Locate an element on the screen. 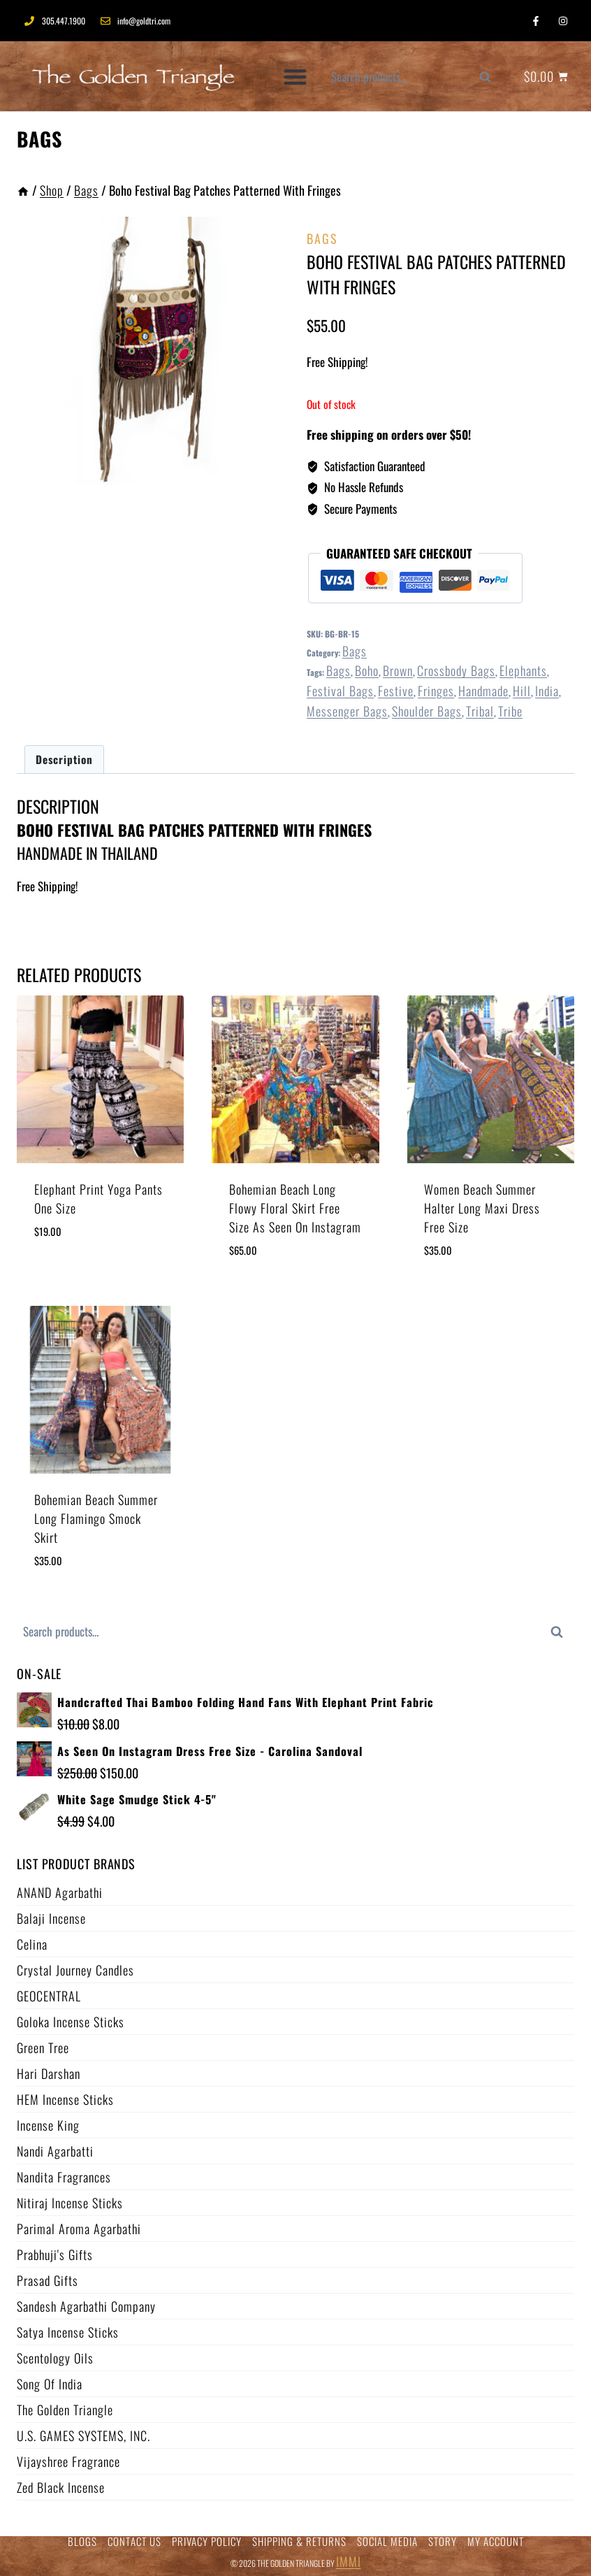 The height and width of the screenshot is (2576, 591). Sandesh Agarbathi Company is located at coordinates (86, 2306).